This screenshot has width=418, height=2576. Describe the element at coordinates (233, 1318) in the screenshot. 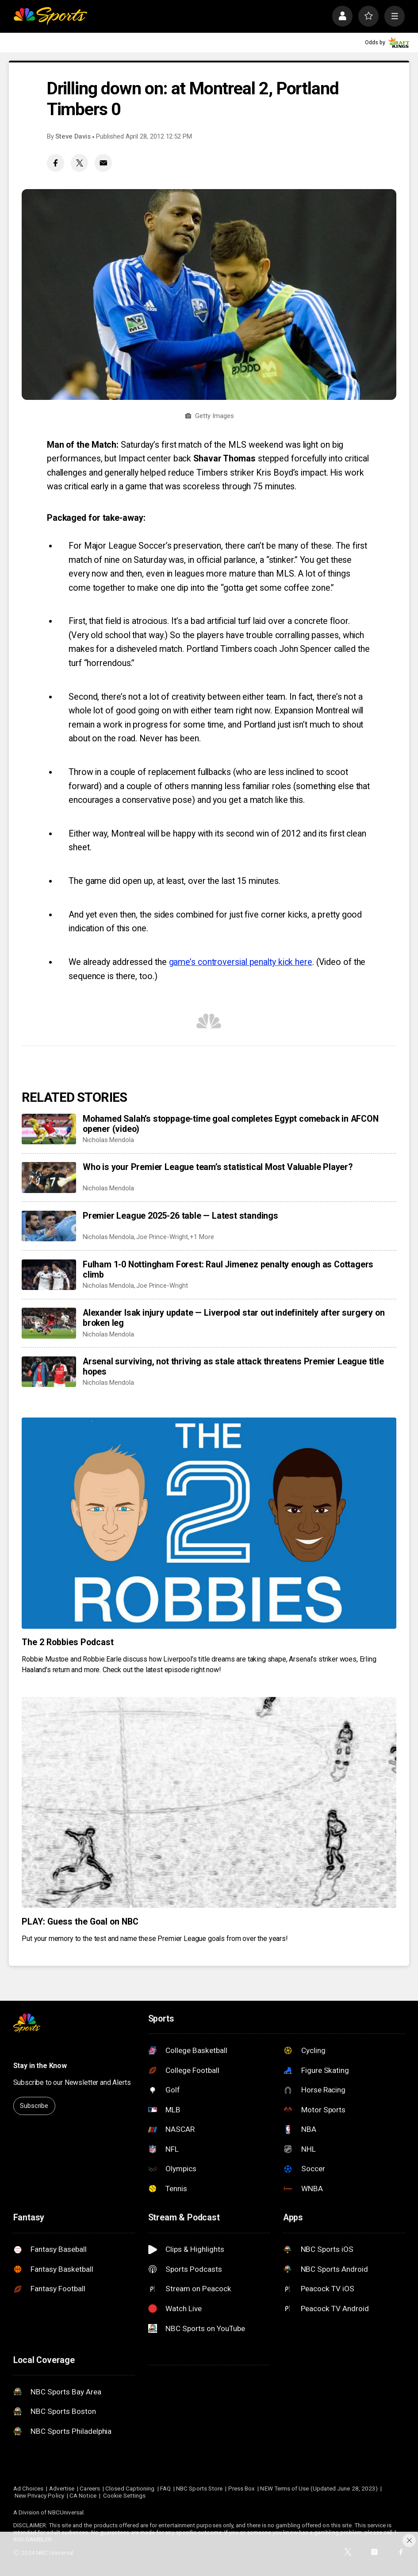

I see `Alexander Isak injury update — Liverpool star out indefinitely after surgery on broken leg` at that location.